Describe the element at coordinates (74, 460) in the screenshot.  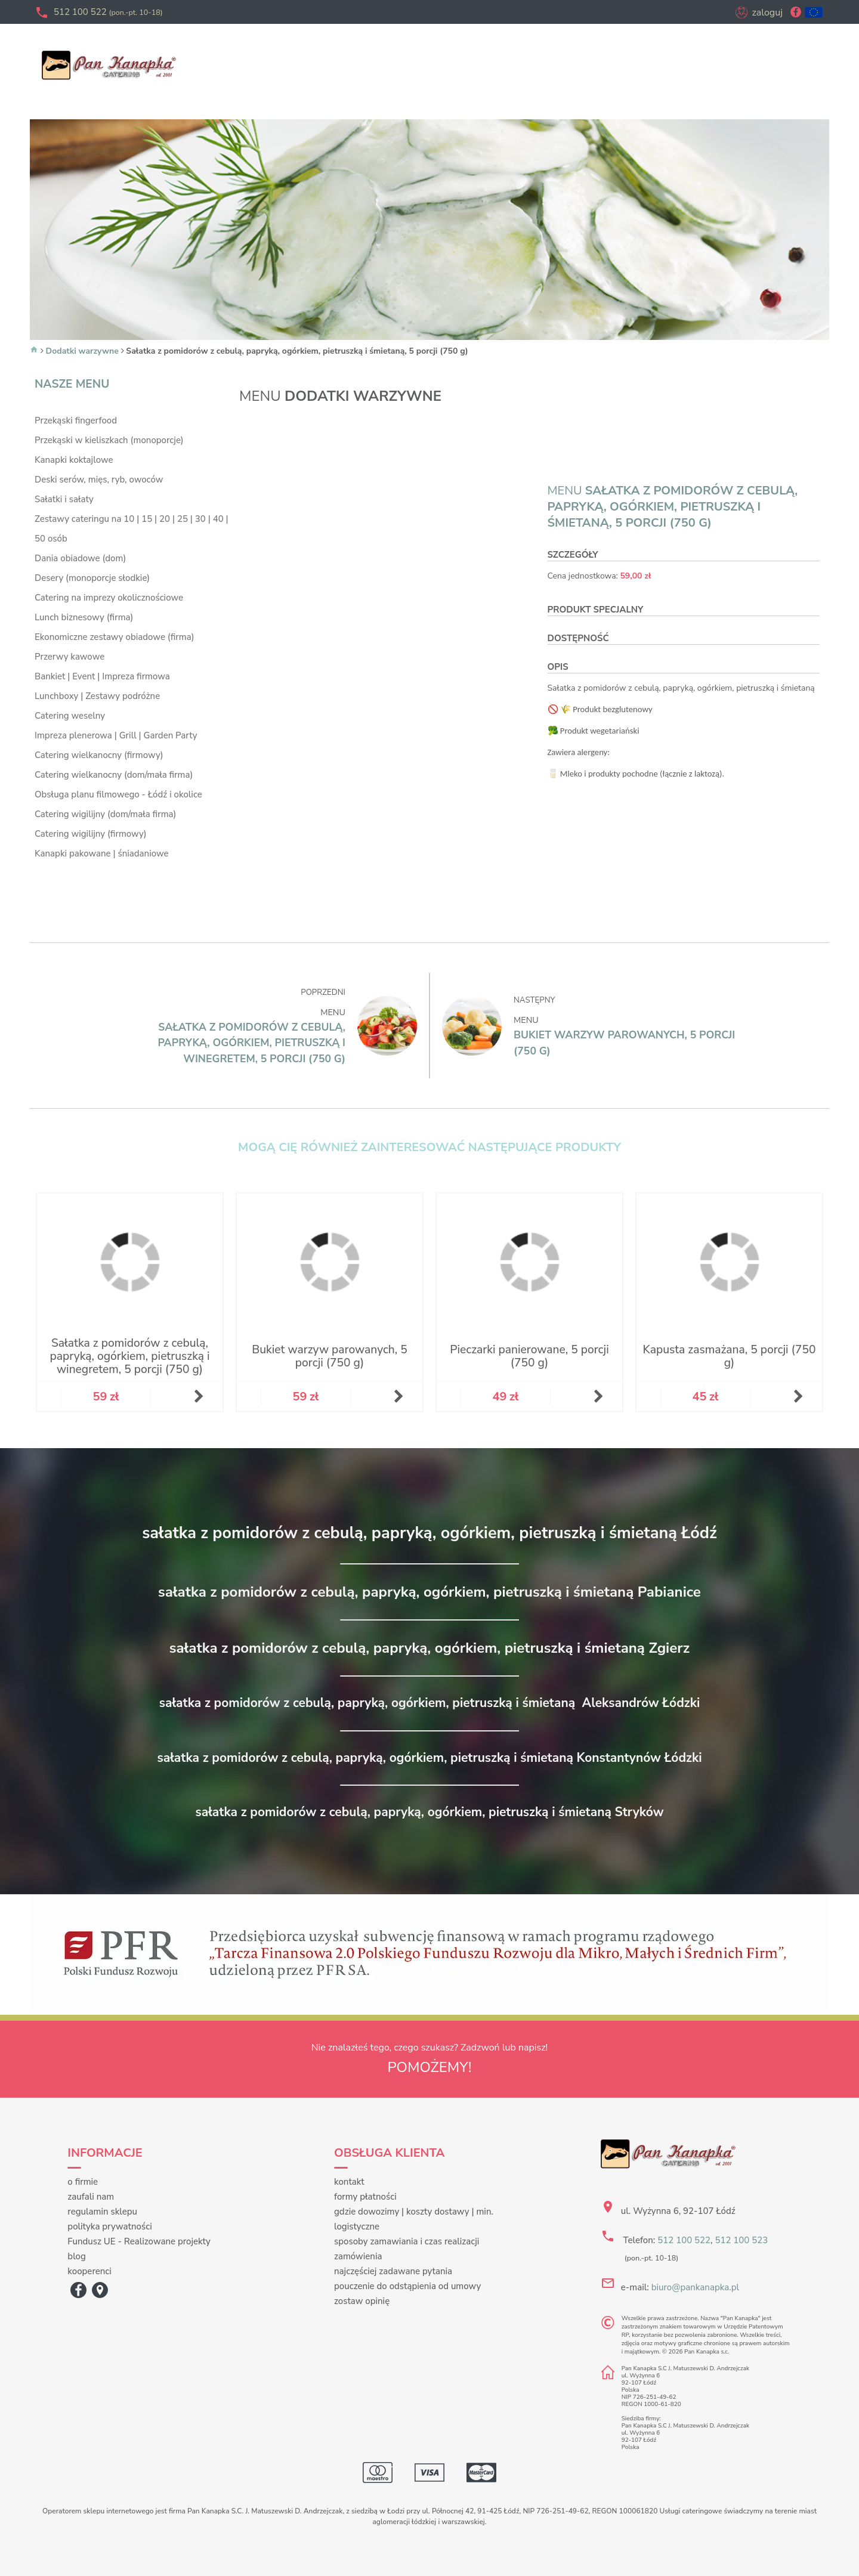
I see `Kanapki koktajlowe` at that location.